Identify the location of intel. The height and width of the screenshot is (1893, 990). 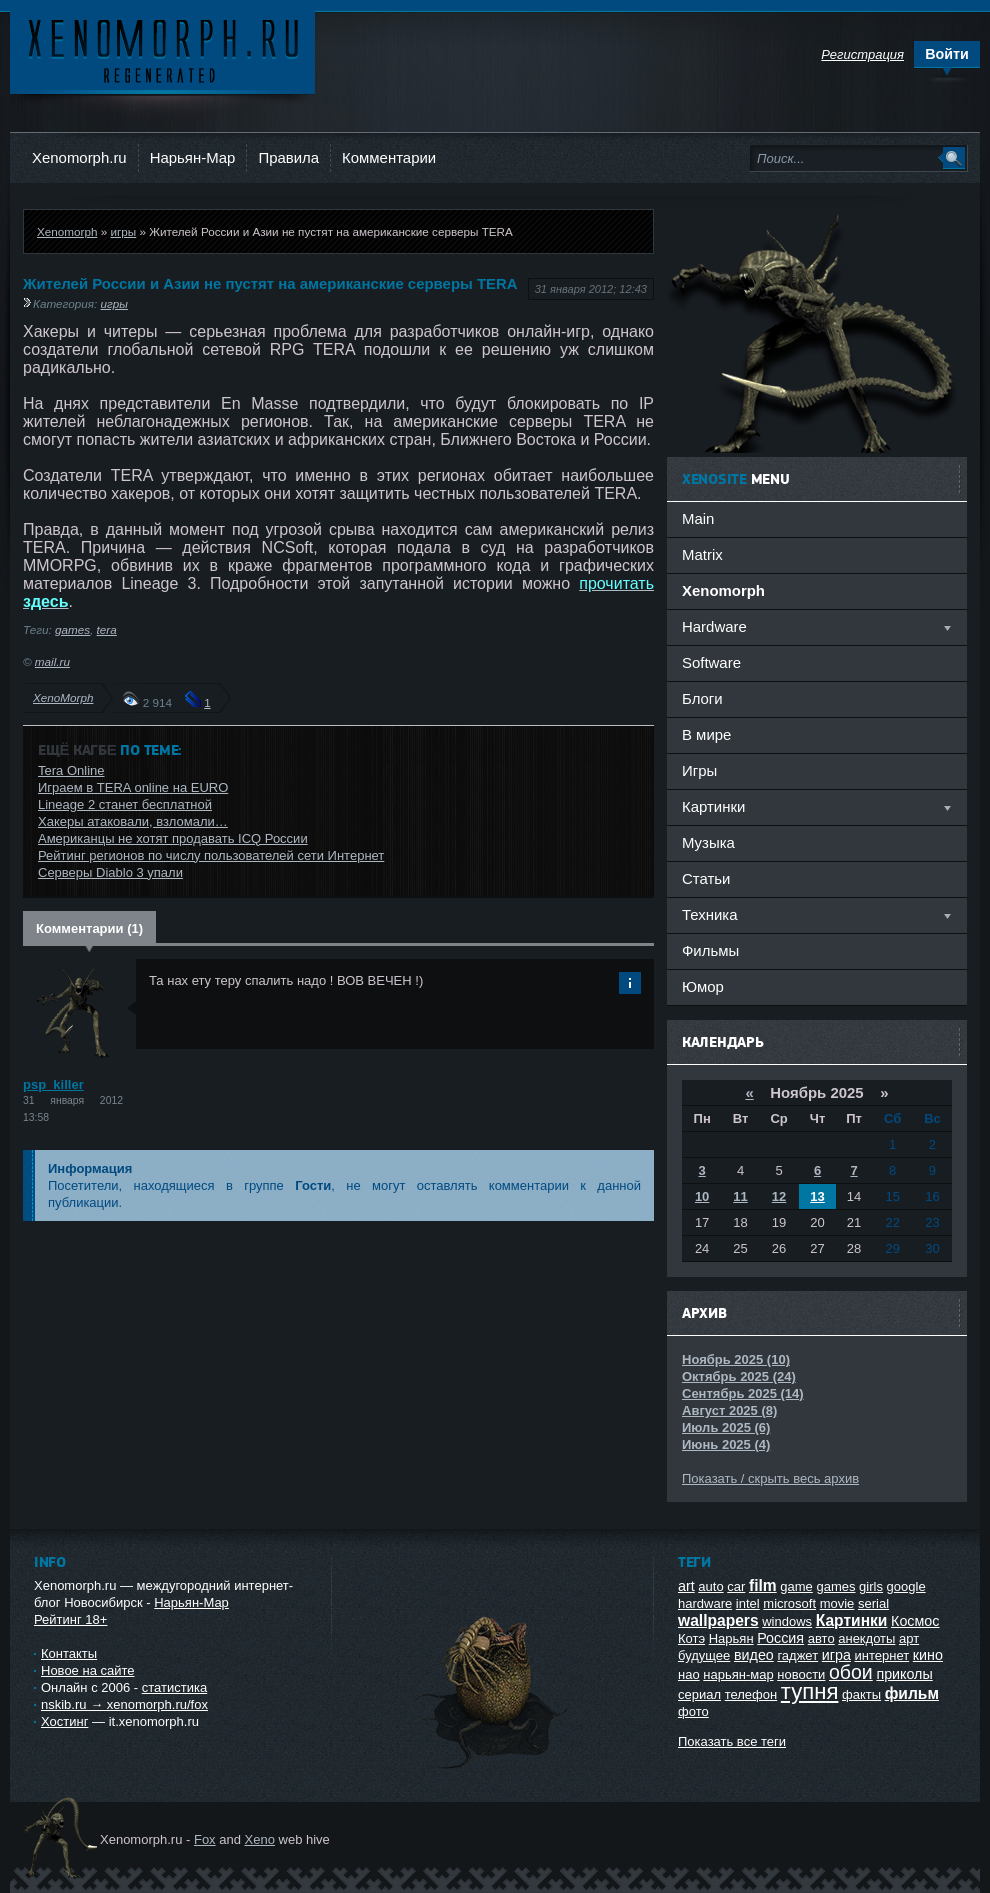
(748, 1603).